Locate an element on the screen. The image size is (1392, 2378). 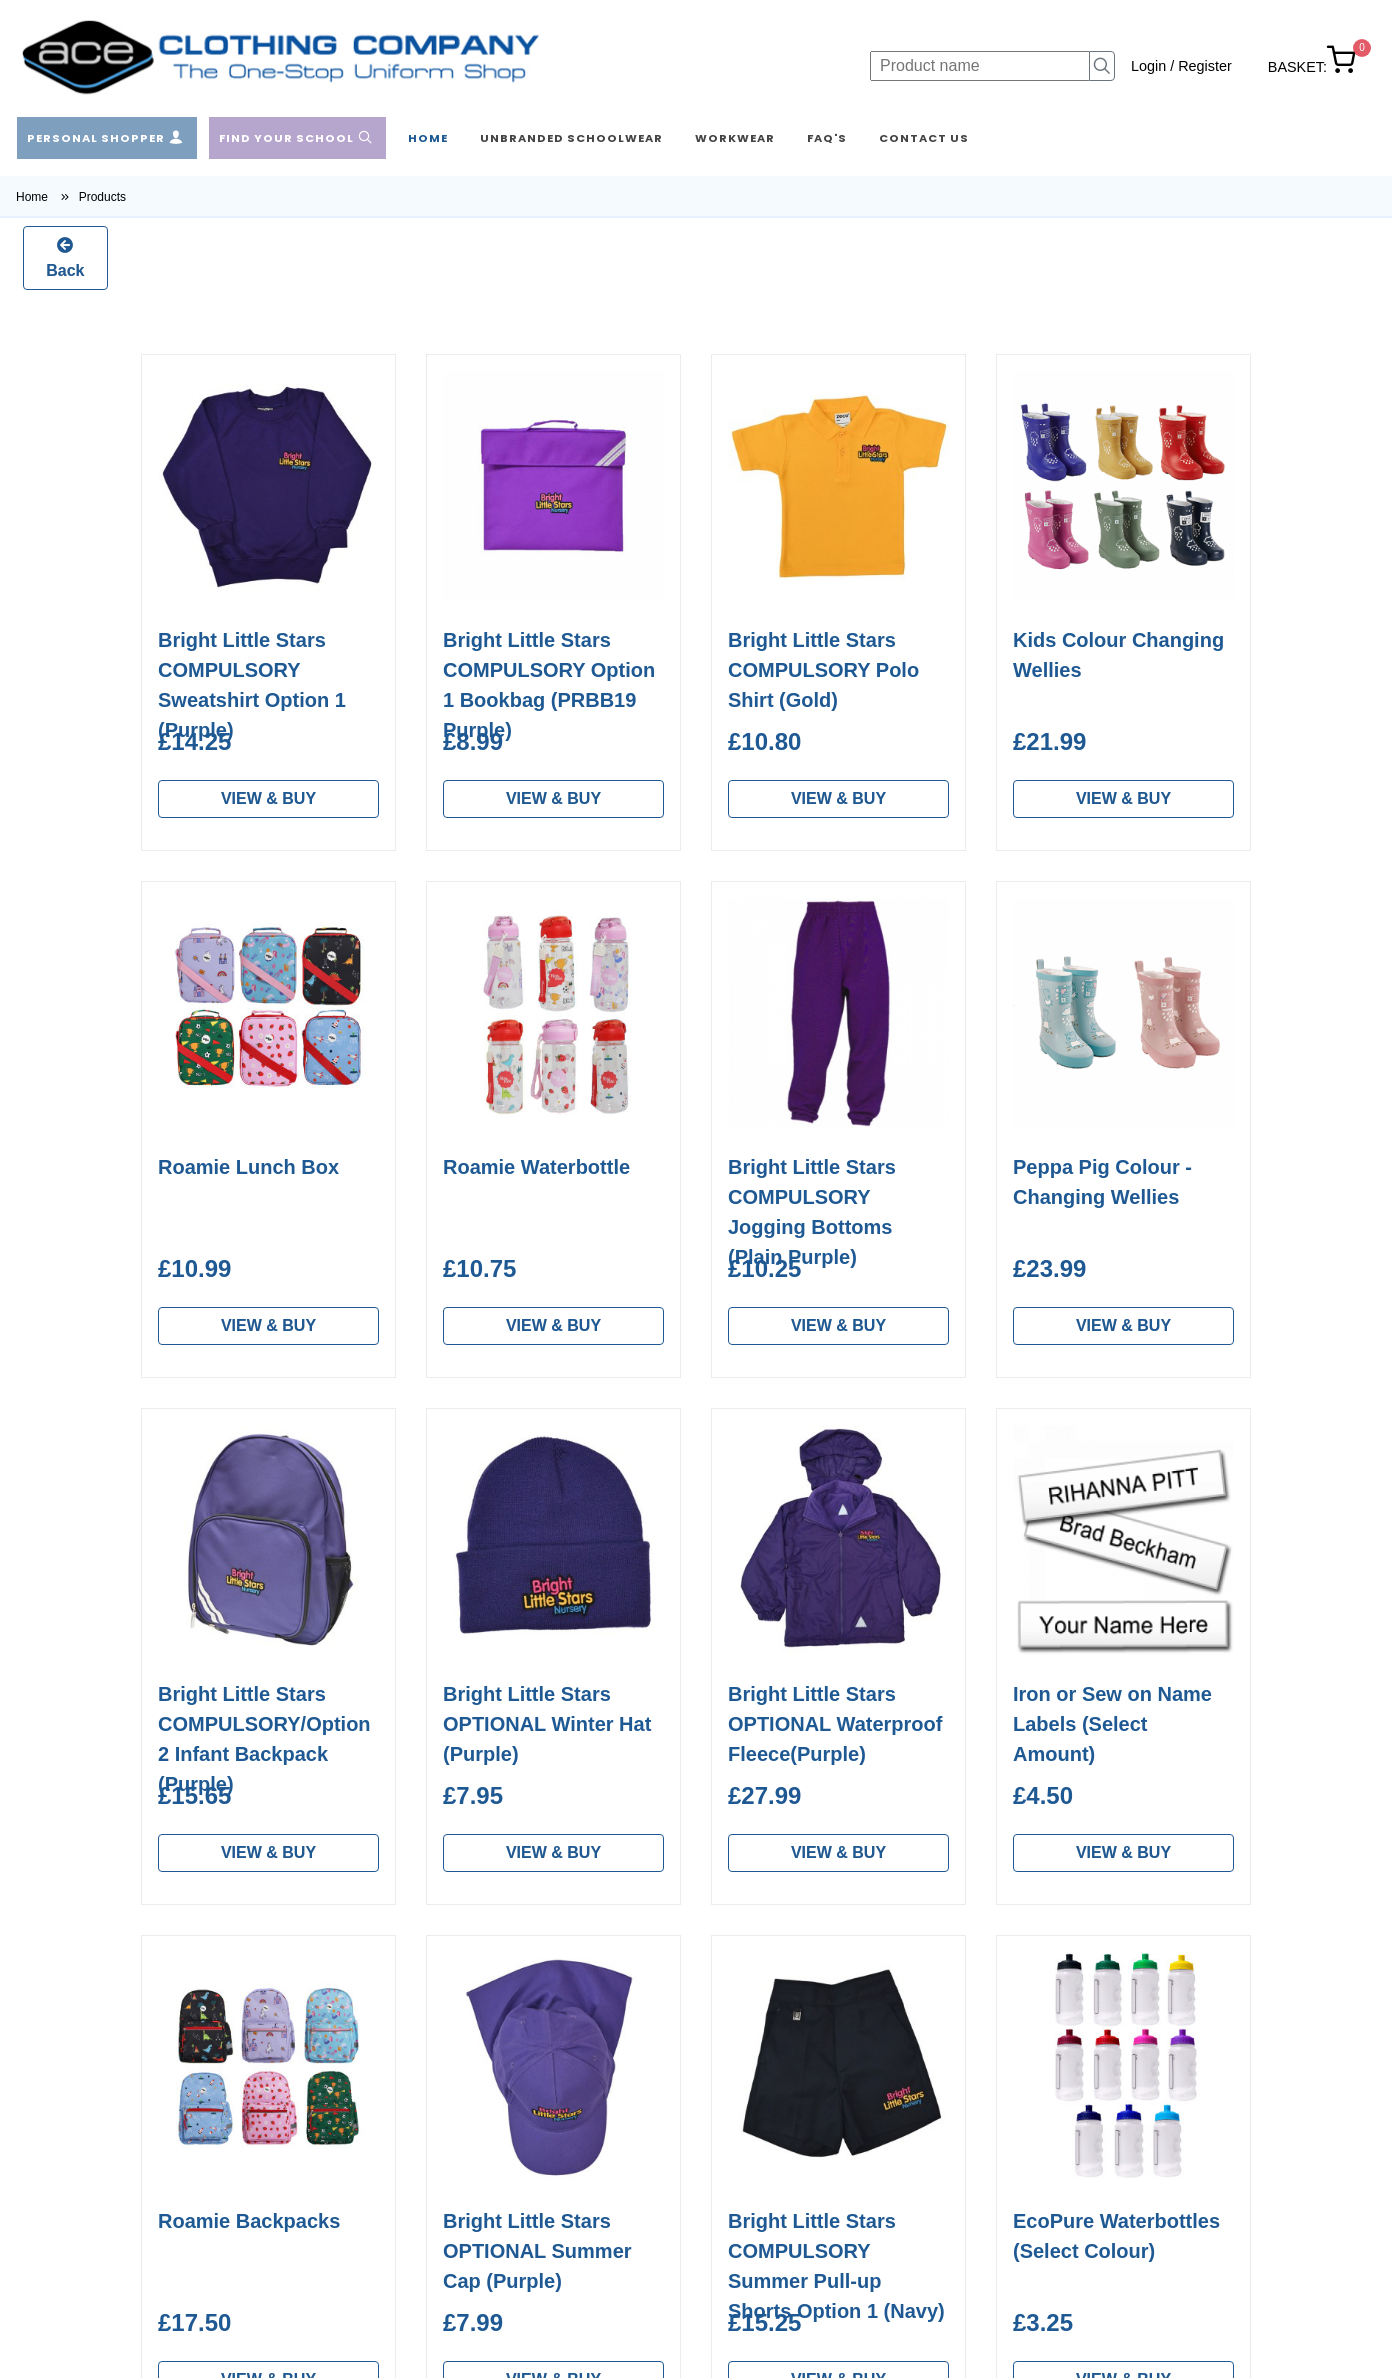
Developed by Barsbank eCommerce is located at coordinates (1153, 2362).